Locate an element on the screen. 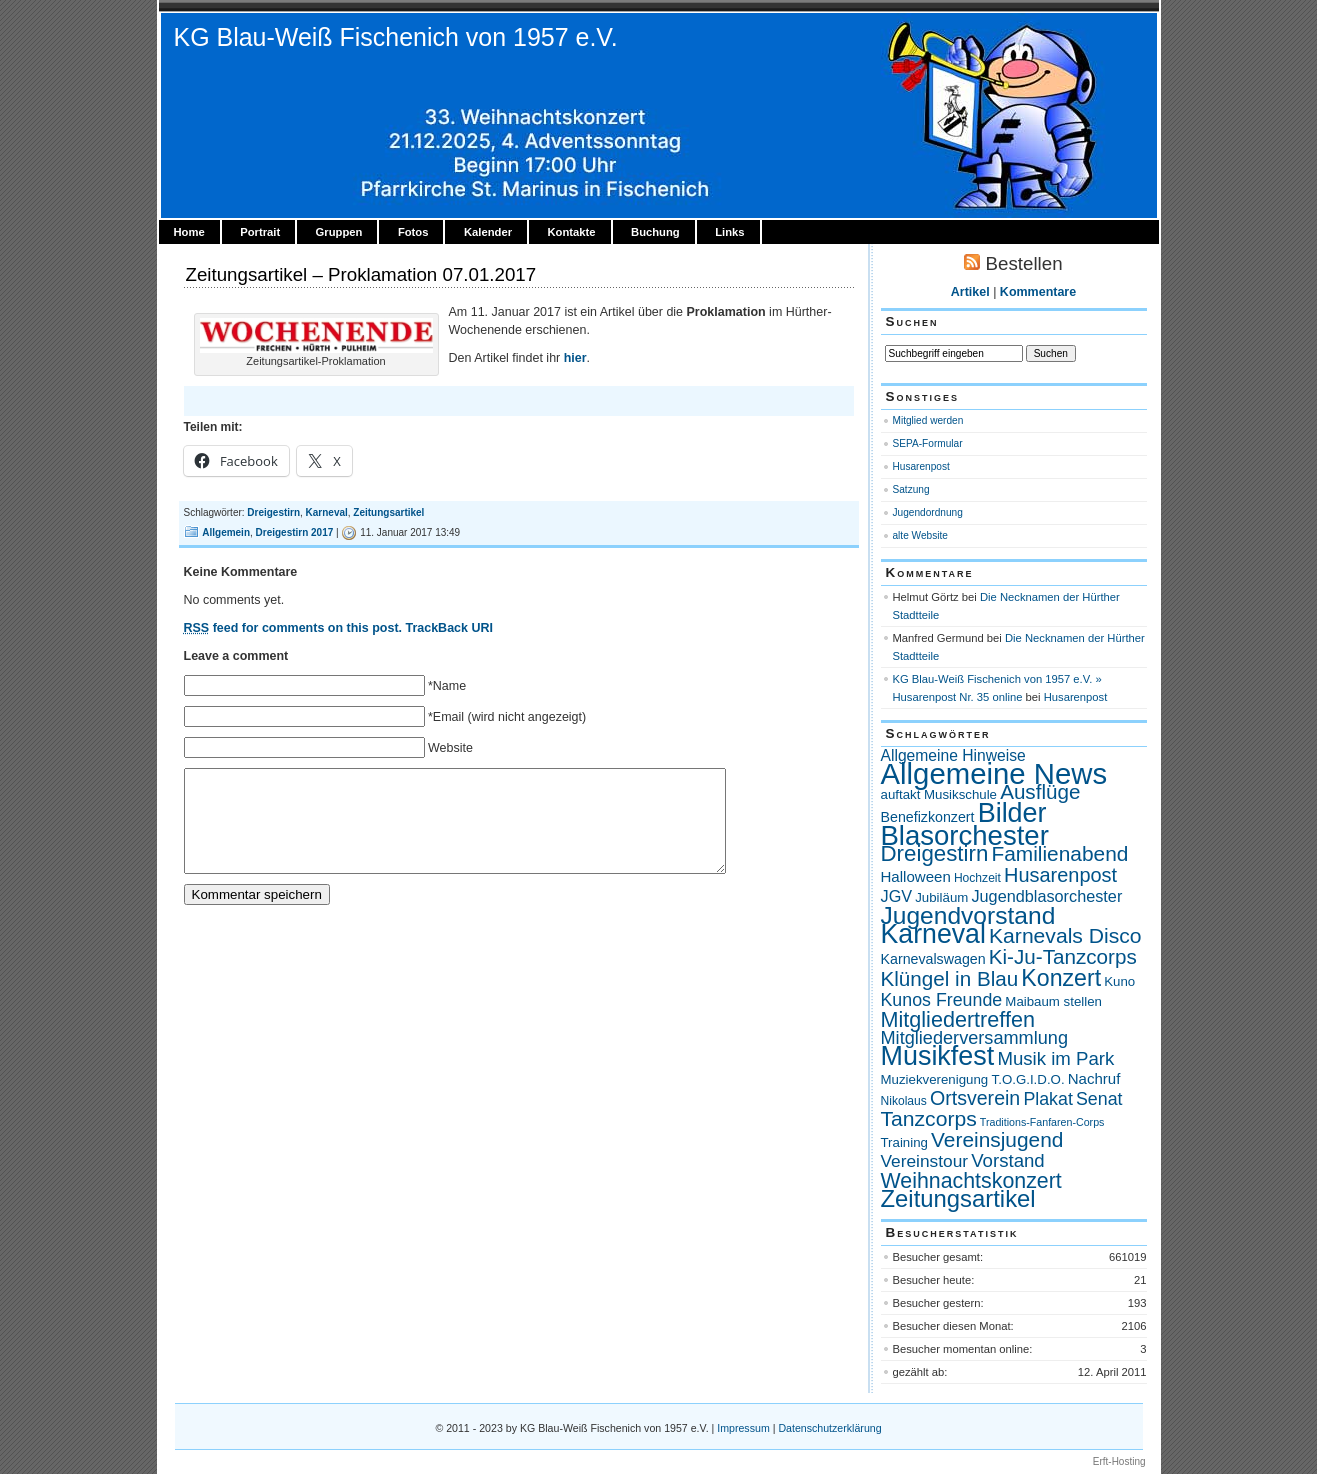  Jubiläum [Jubiläum (4 Einträge)] is located at coordinates (941, 897).